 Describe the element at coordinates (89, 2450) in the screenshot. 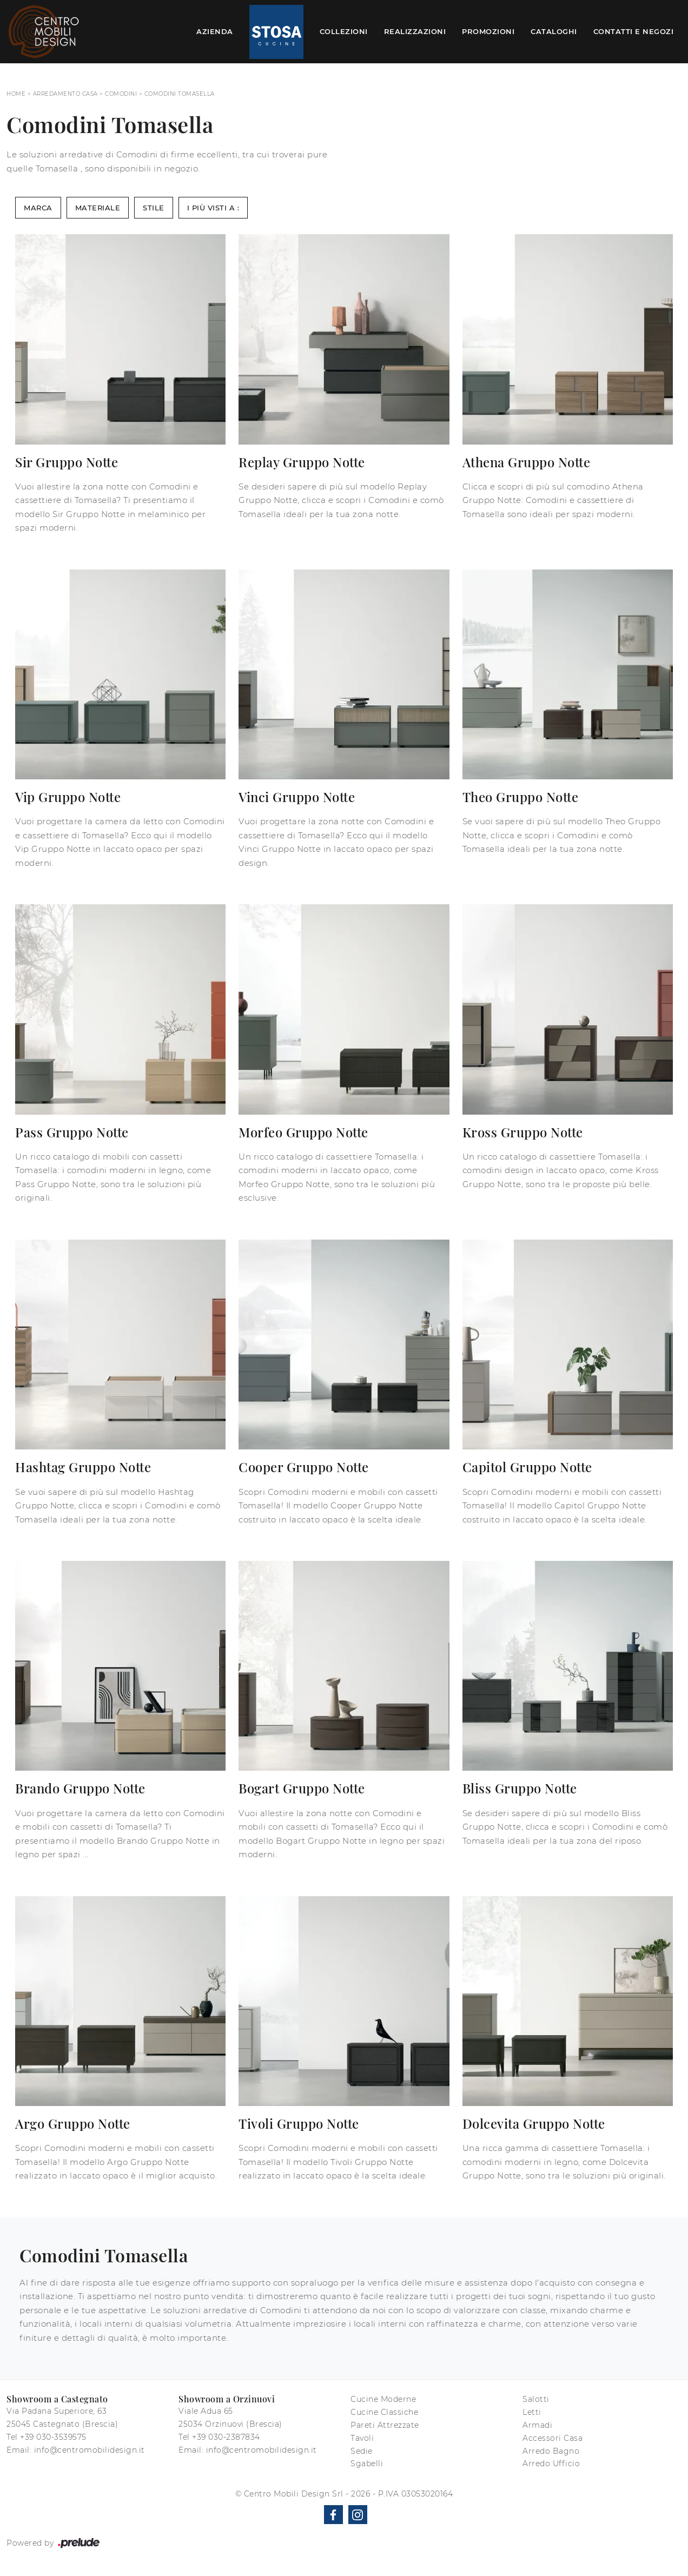

I see `info@centromobilidesign.it` at that location.